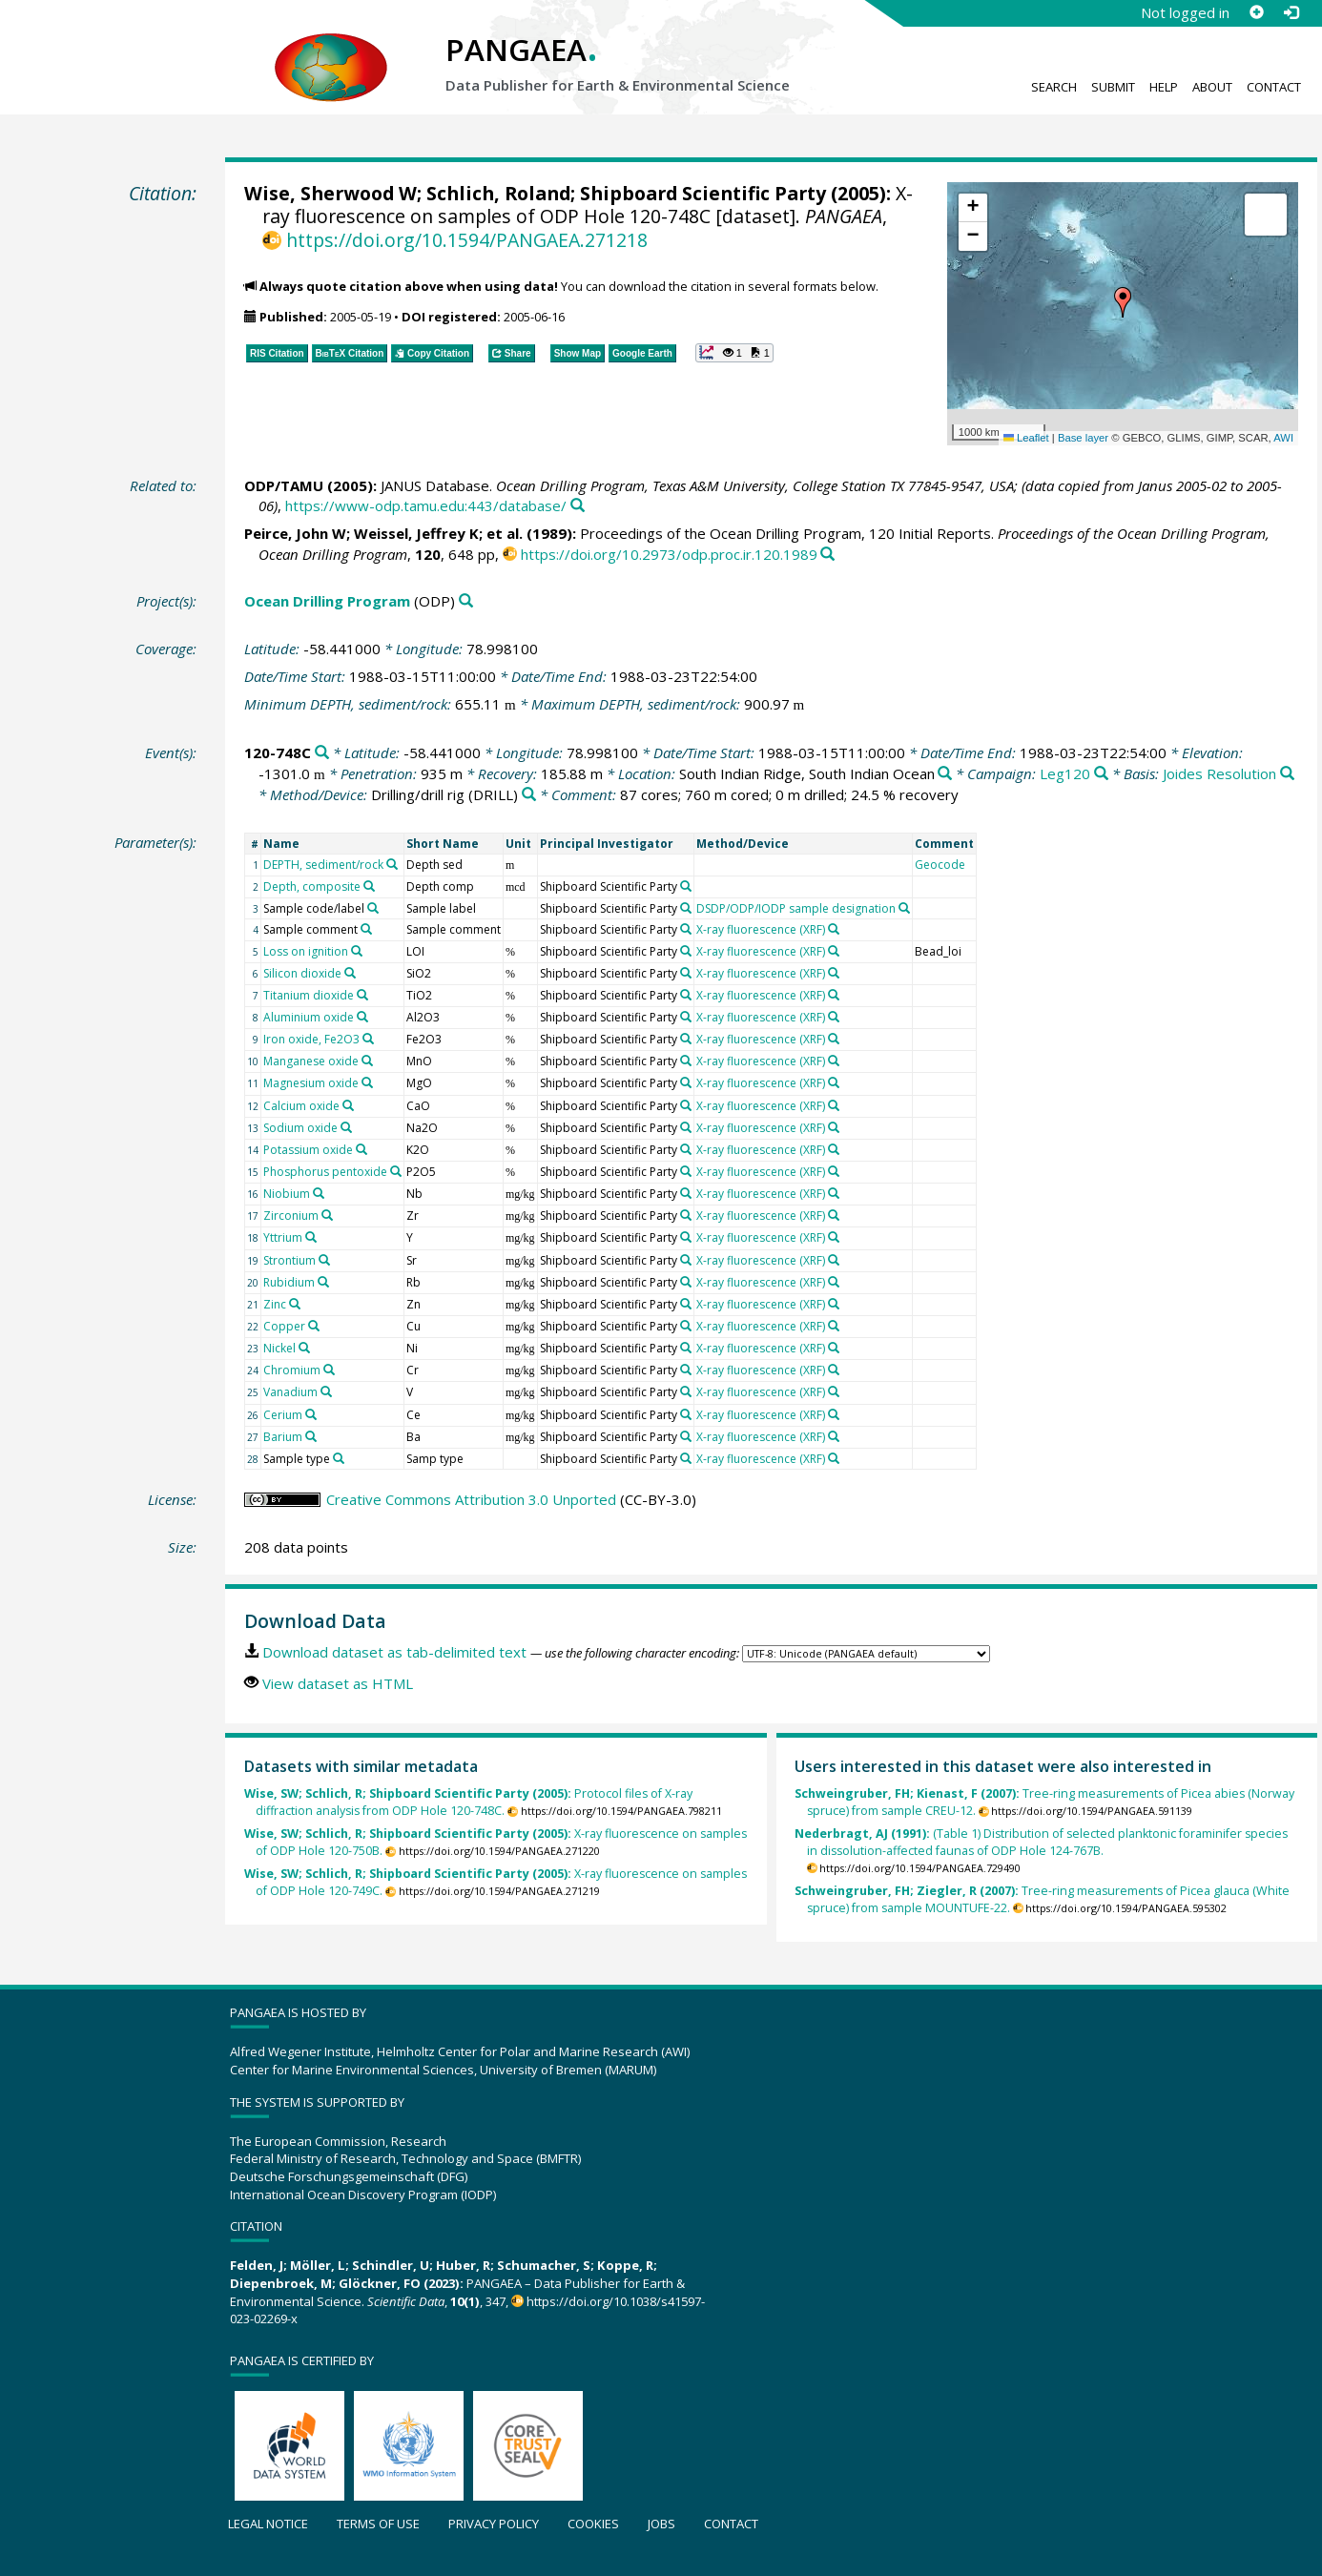 The width and height of the screenshot is (1322, 2576). I want to click on [Search PANGAEA for other datasets related to 'DSDP/ODP/IODP sample designation'], so click(904, 908).